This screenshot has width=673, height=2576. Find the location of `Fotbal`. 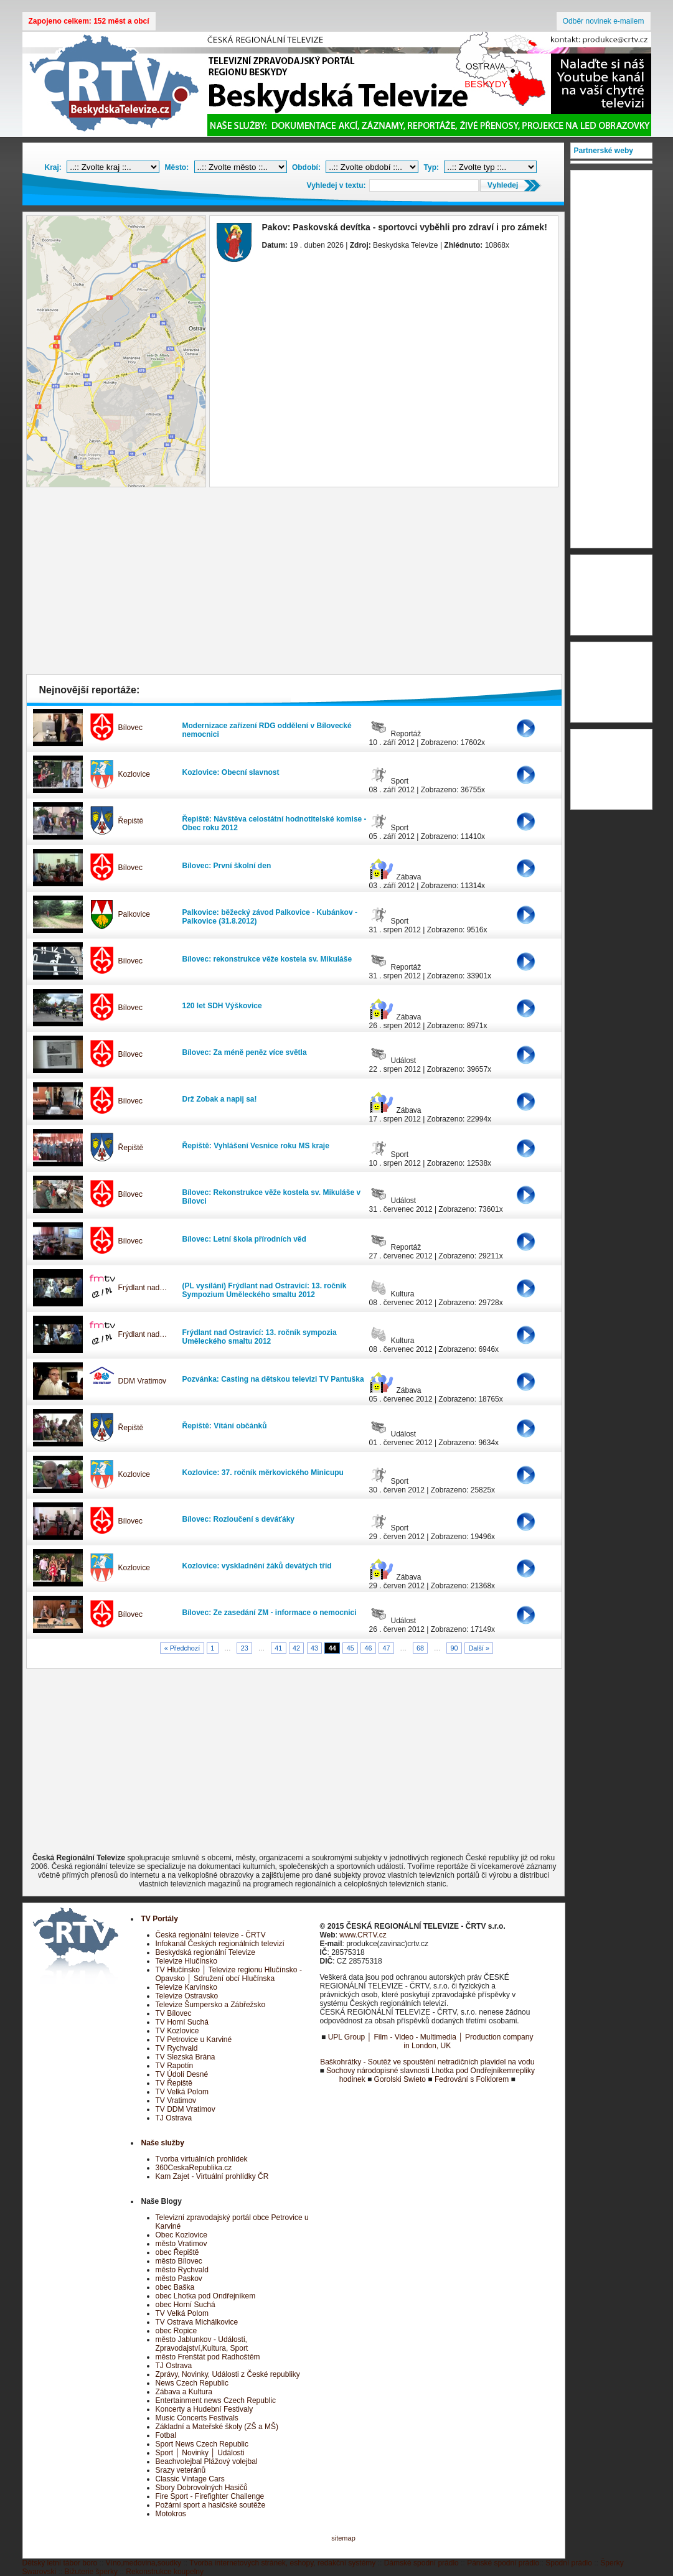

Fotbal is located at coordinates (166, 2435).